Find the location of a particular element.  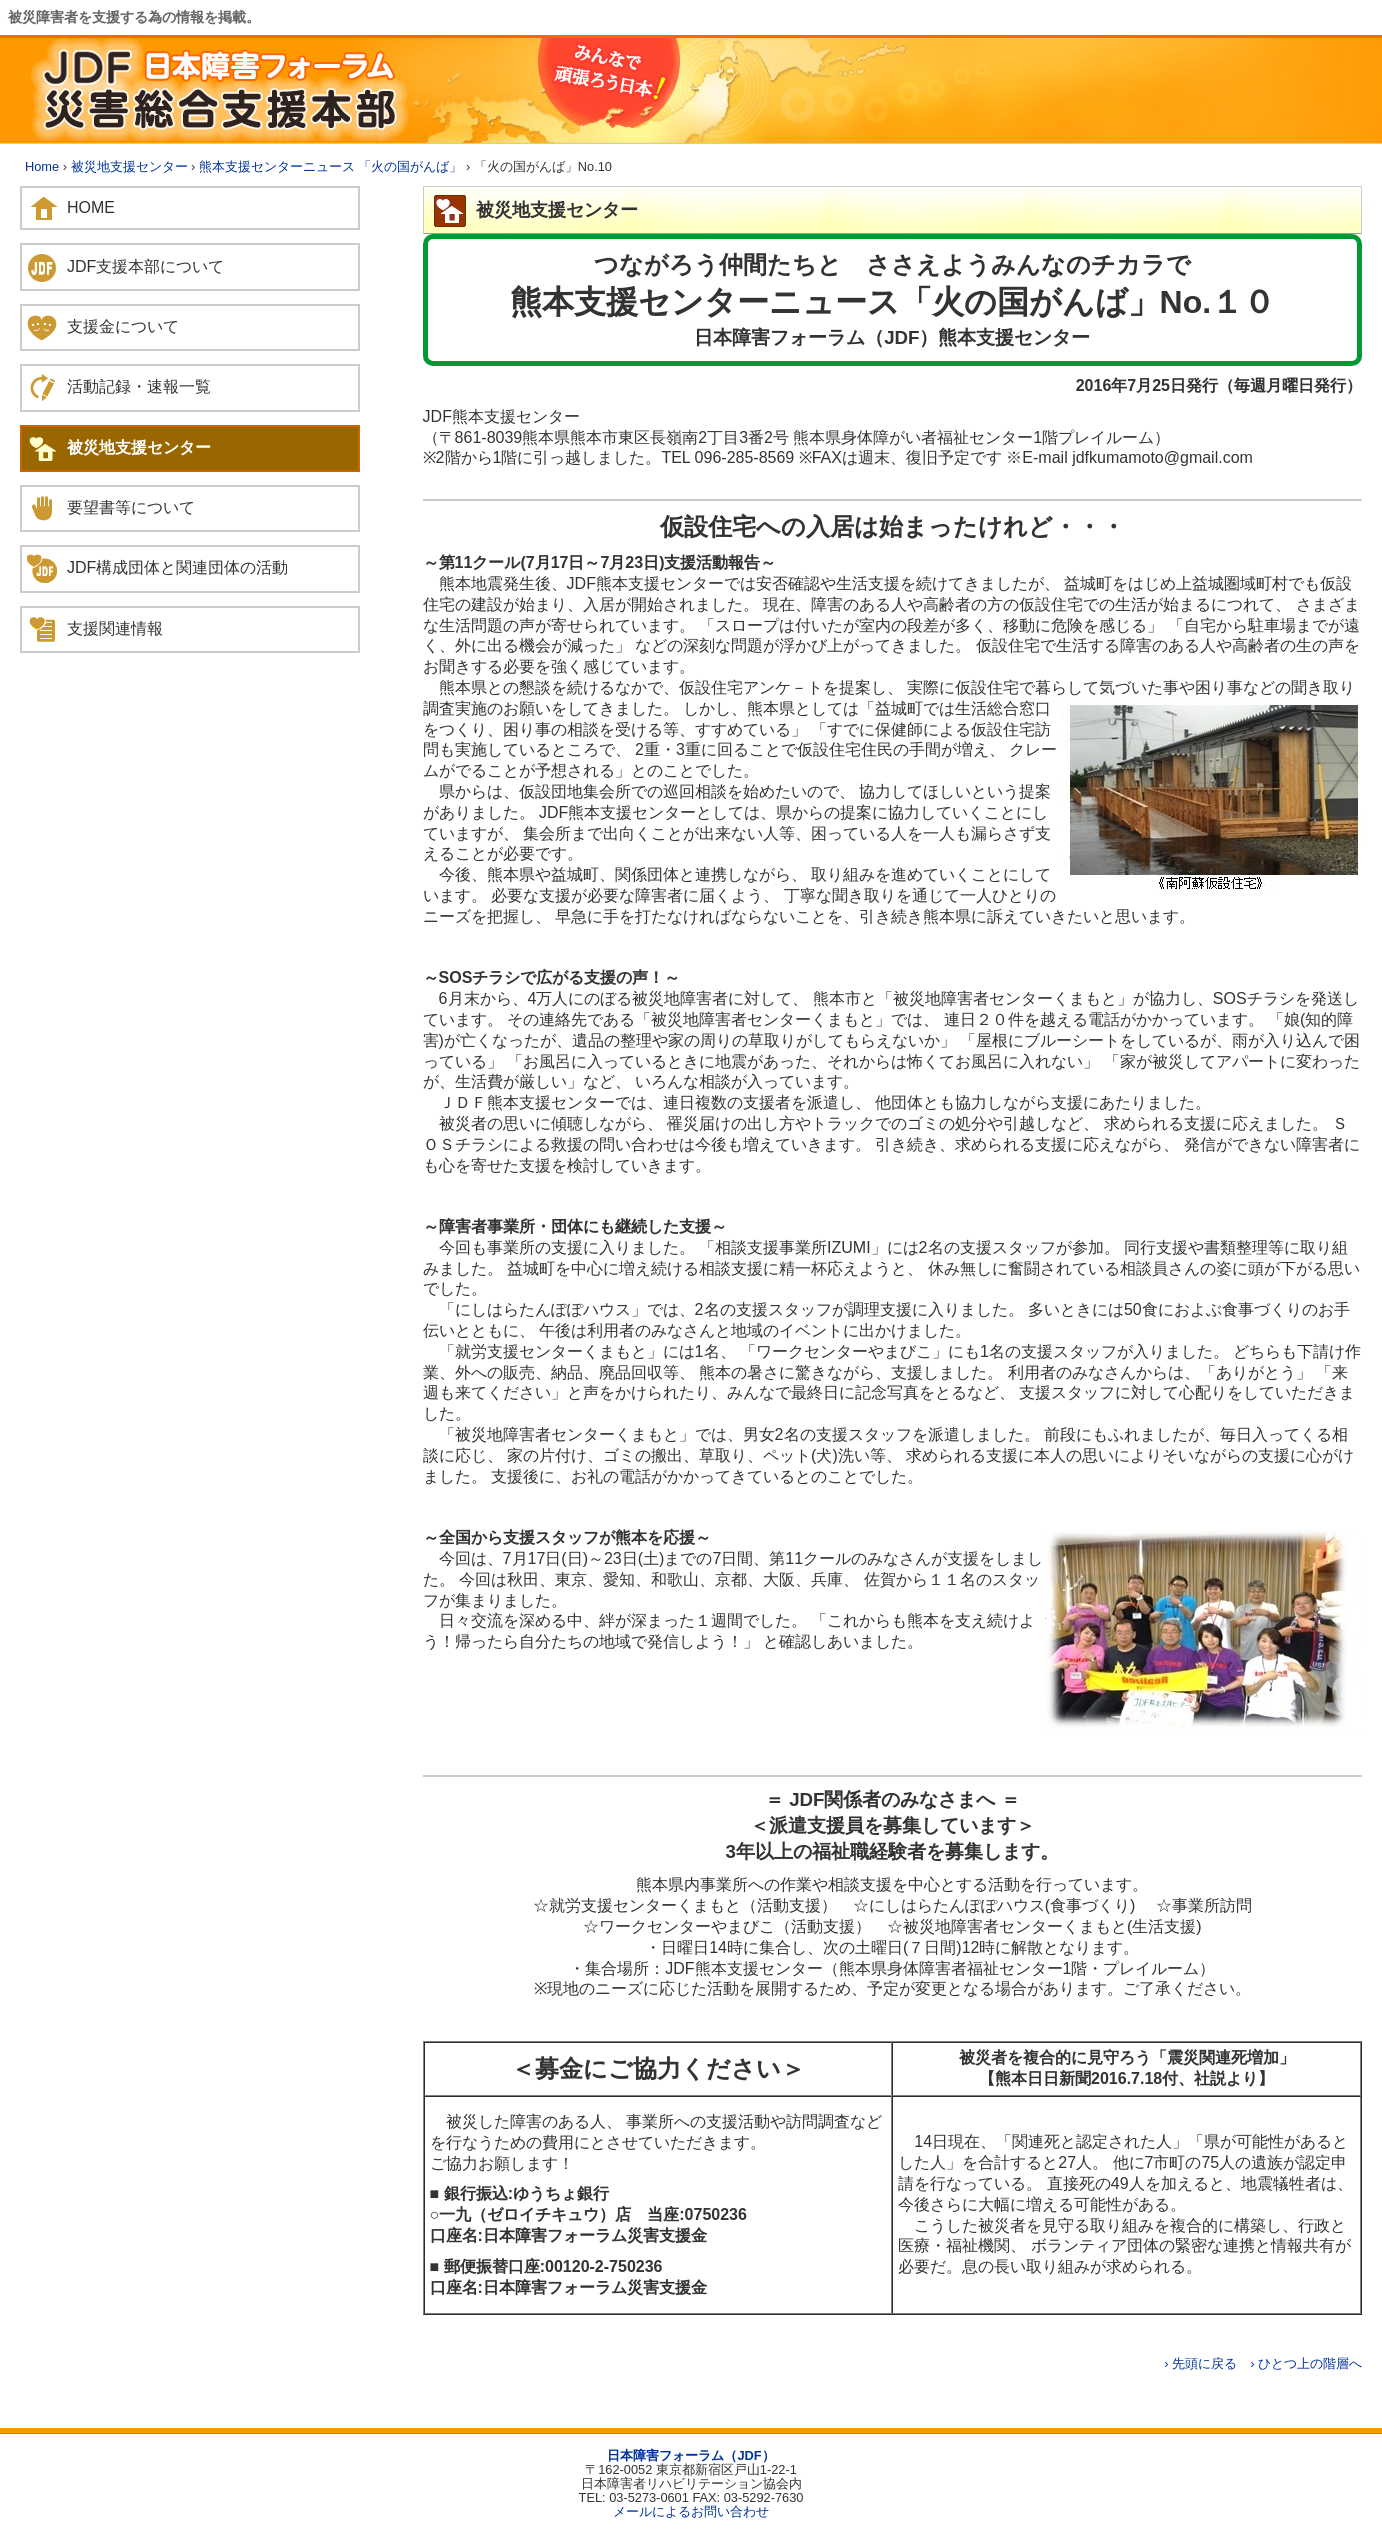

› 先頭に戻る is located at coordinates (1200, 2363).